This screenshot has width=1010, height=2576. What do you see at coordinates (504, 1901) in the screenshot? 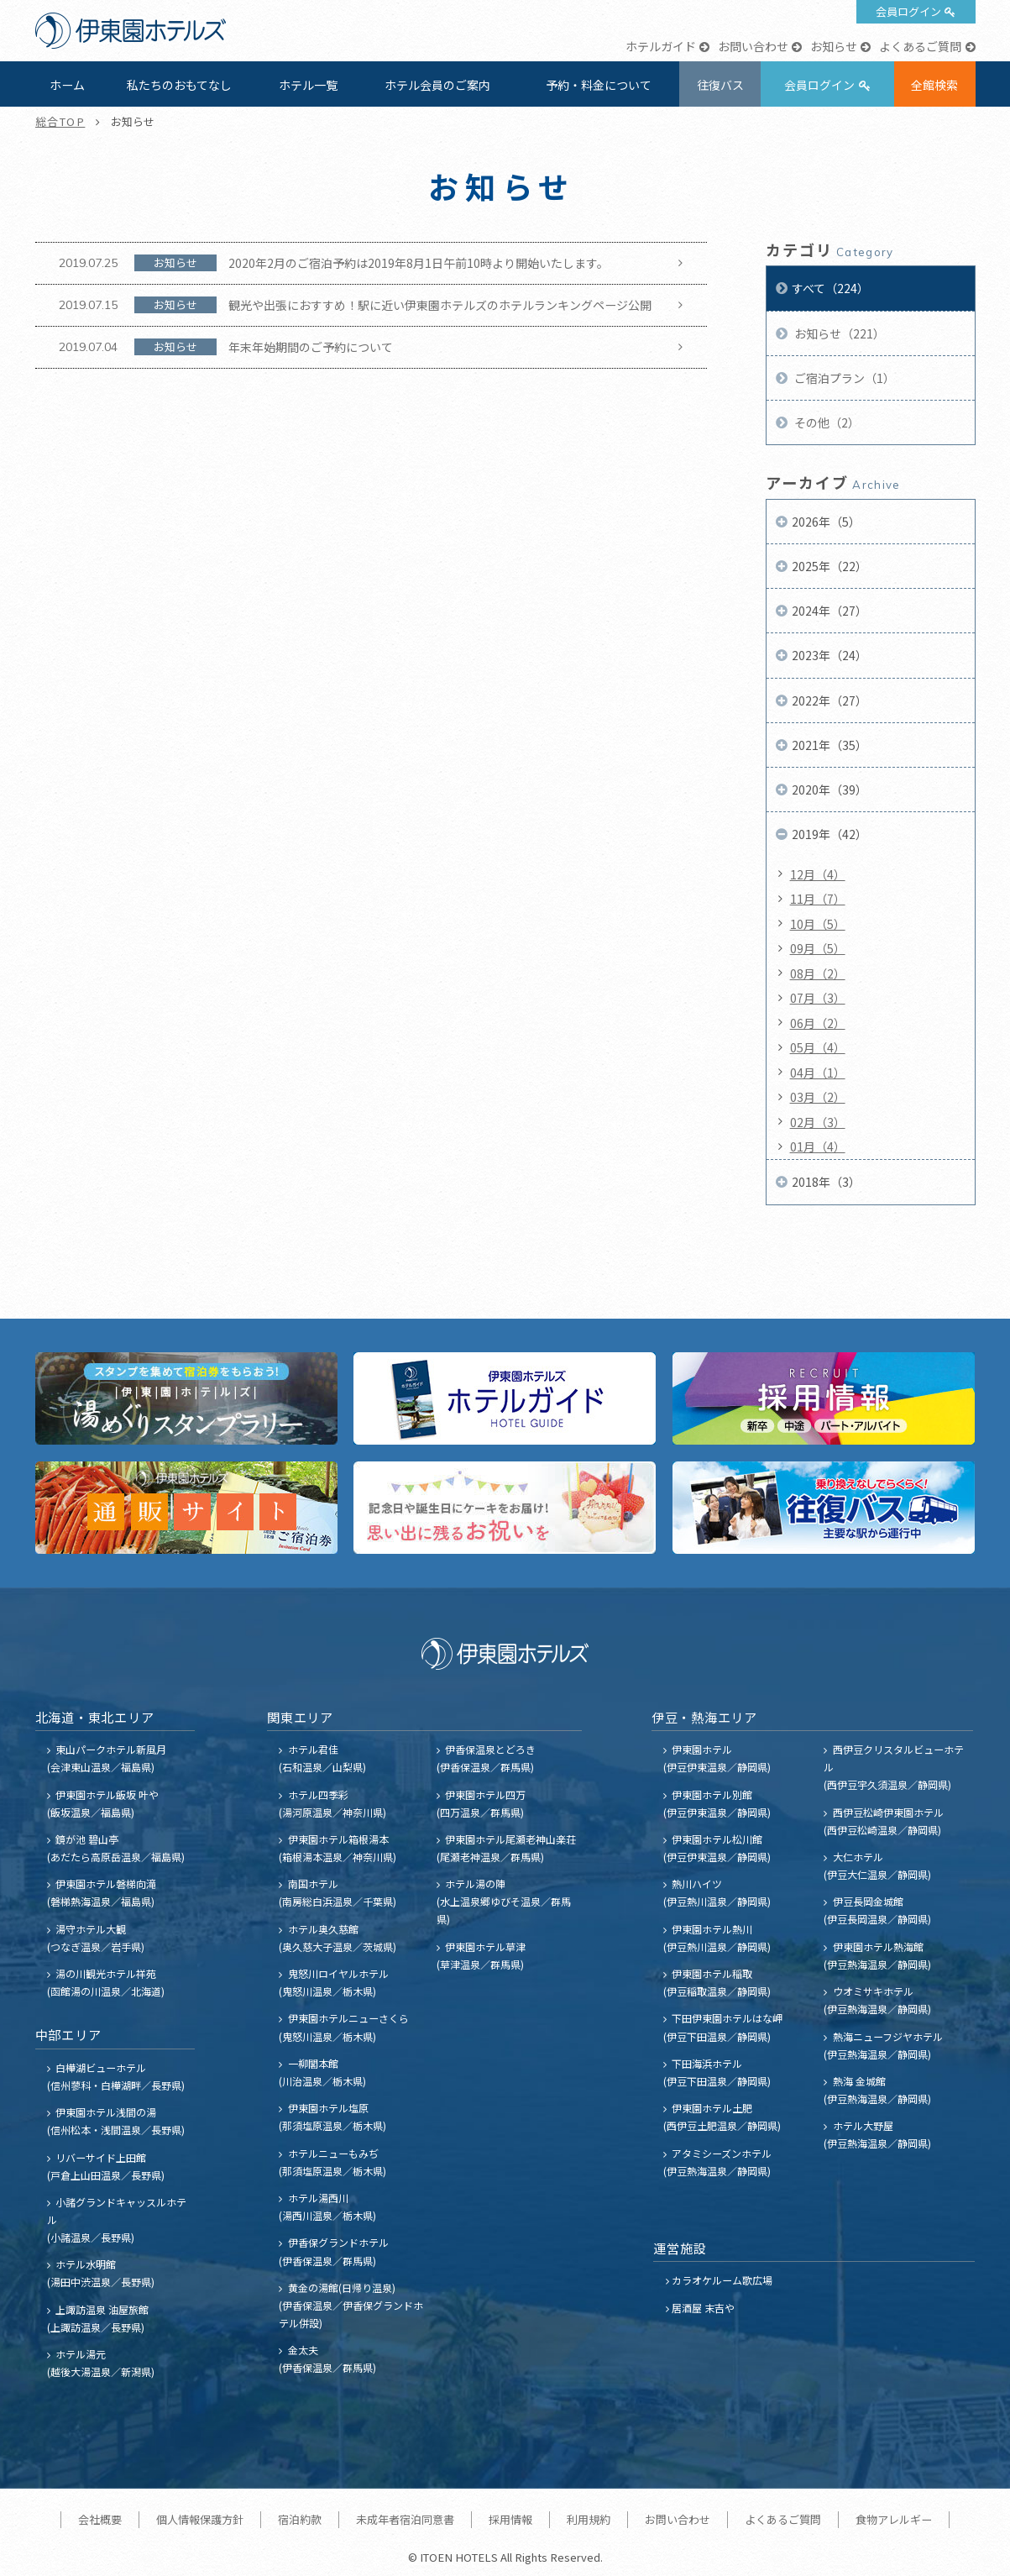
I see `ホテル湯の陣 (水上温泉郷ゆびそ温泉／群馬県)` at bounding box center [504, 1901].